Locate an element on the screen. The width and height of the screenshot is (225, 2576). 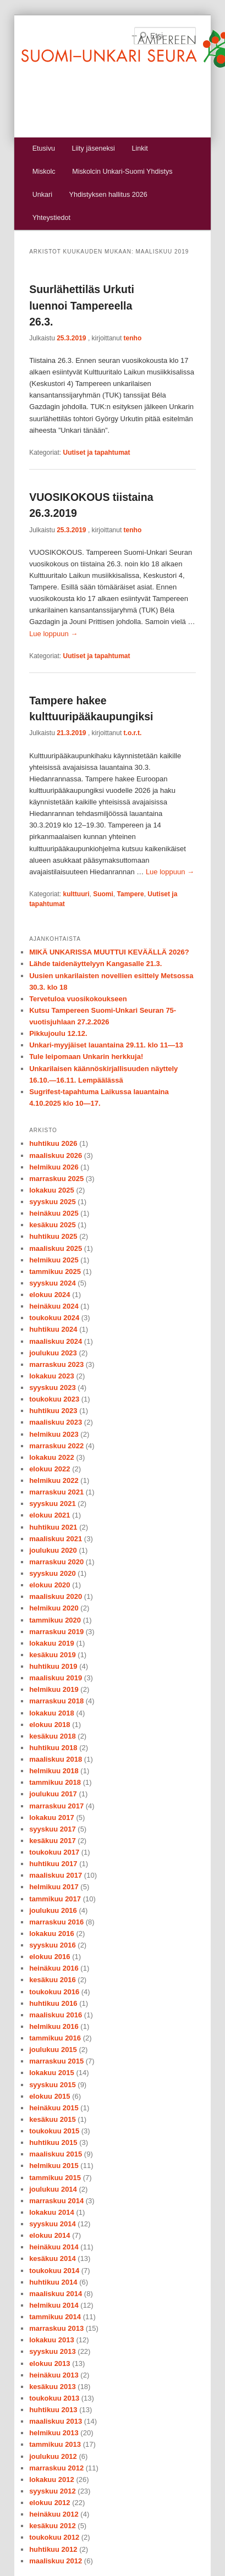
helmikuu 2019 is located at coordinates (54, 1689).